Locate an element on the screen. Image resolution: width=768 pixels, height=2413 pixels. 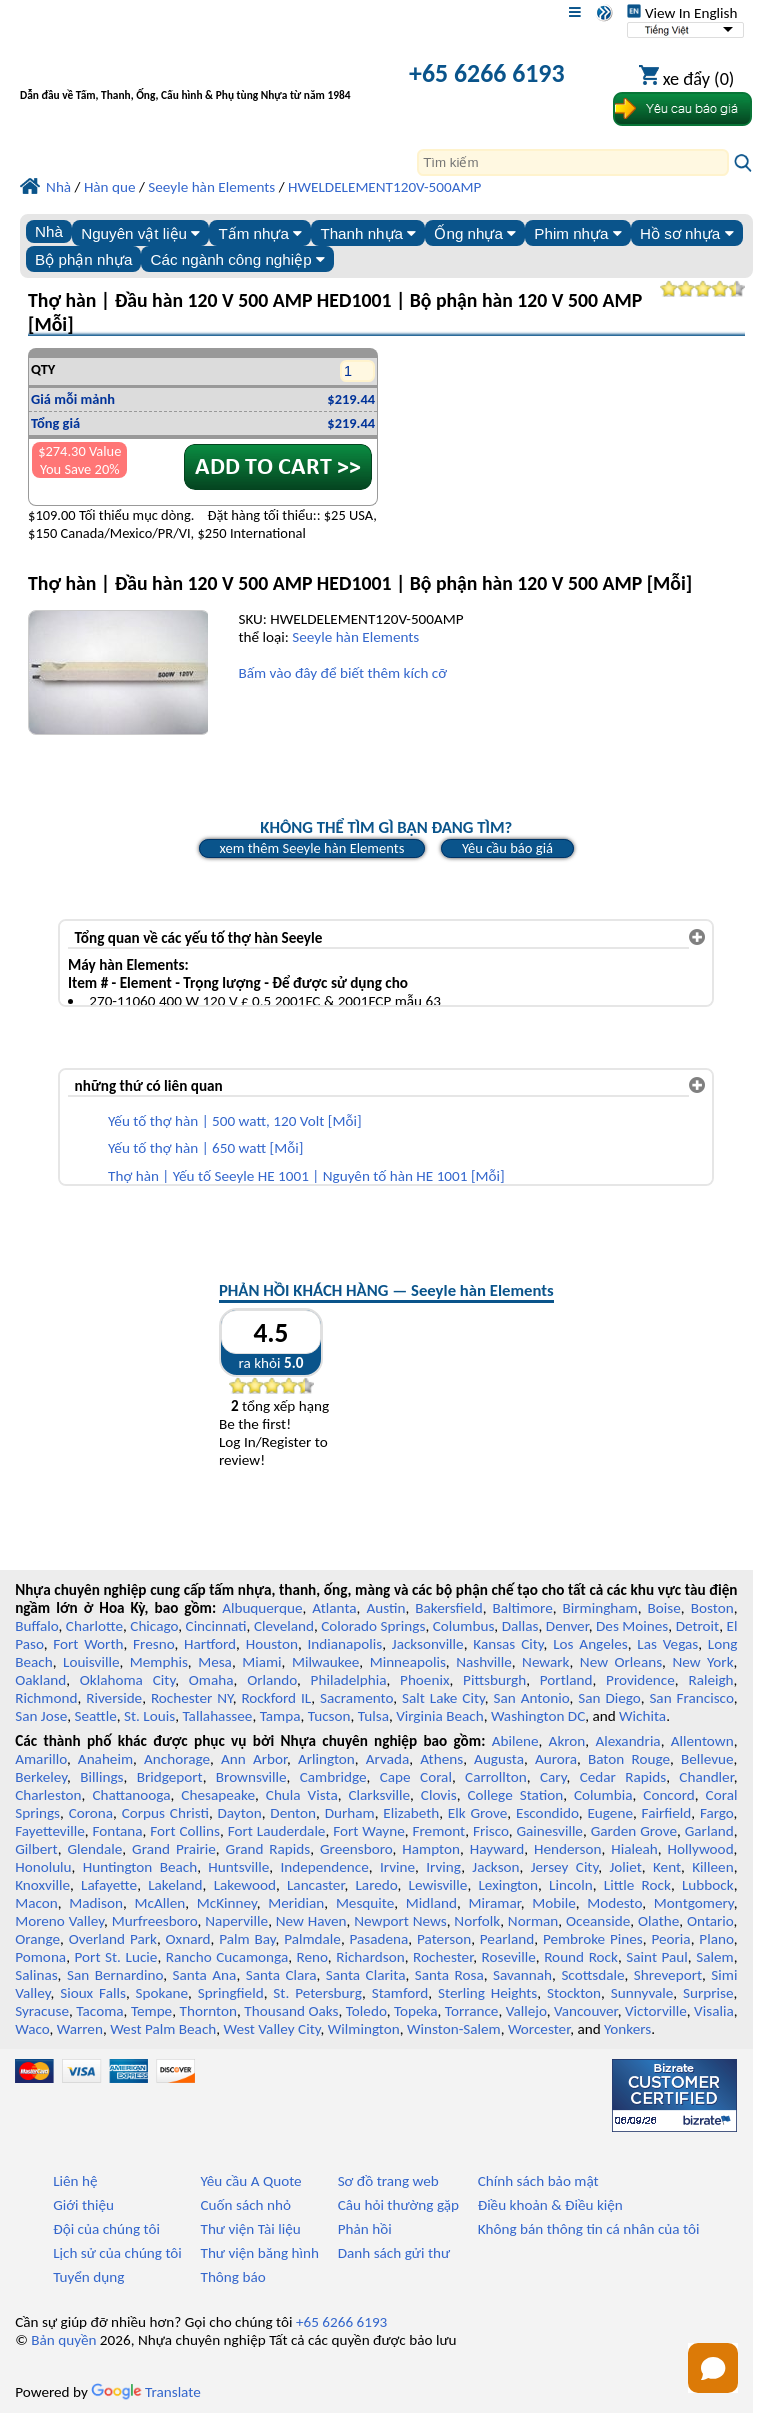
Cedar Rapids is located at coordinates (623, 1777).